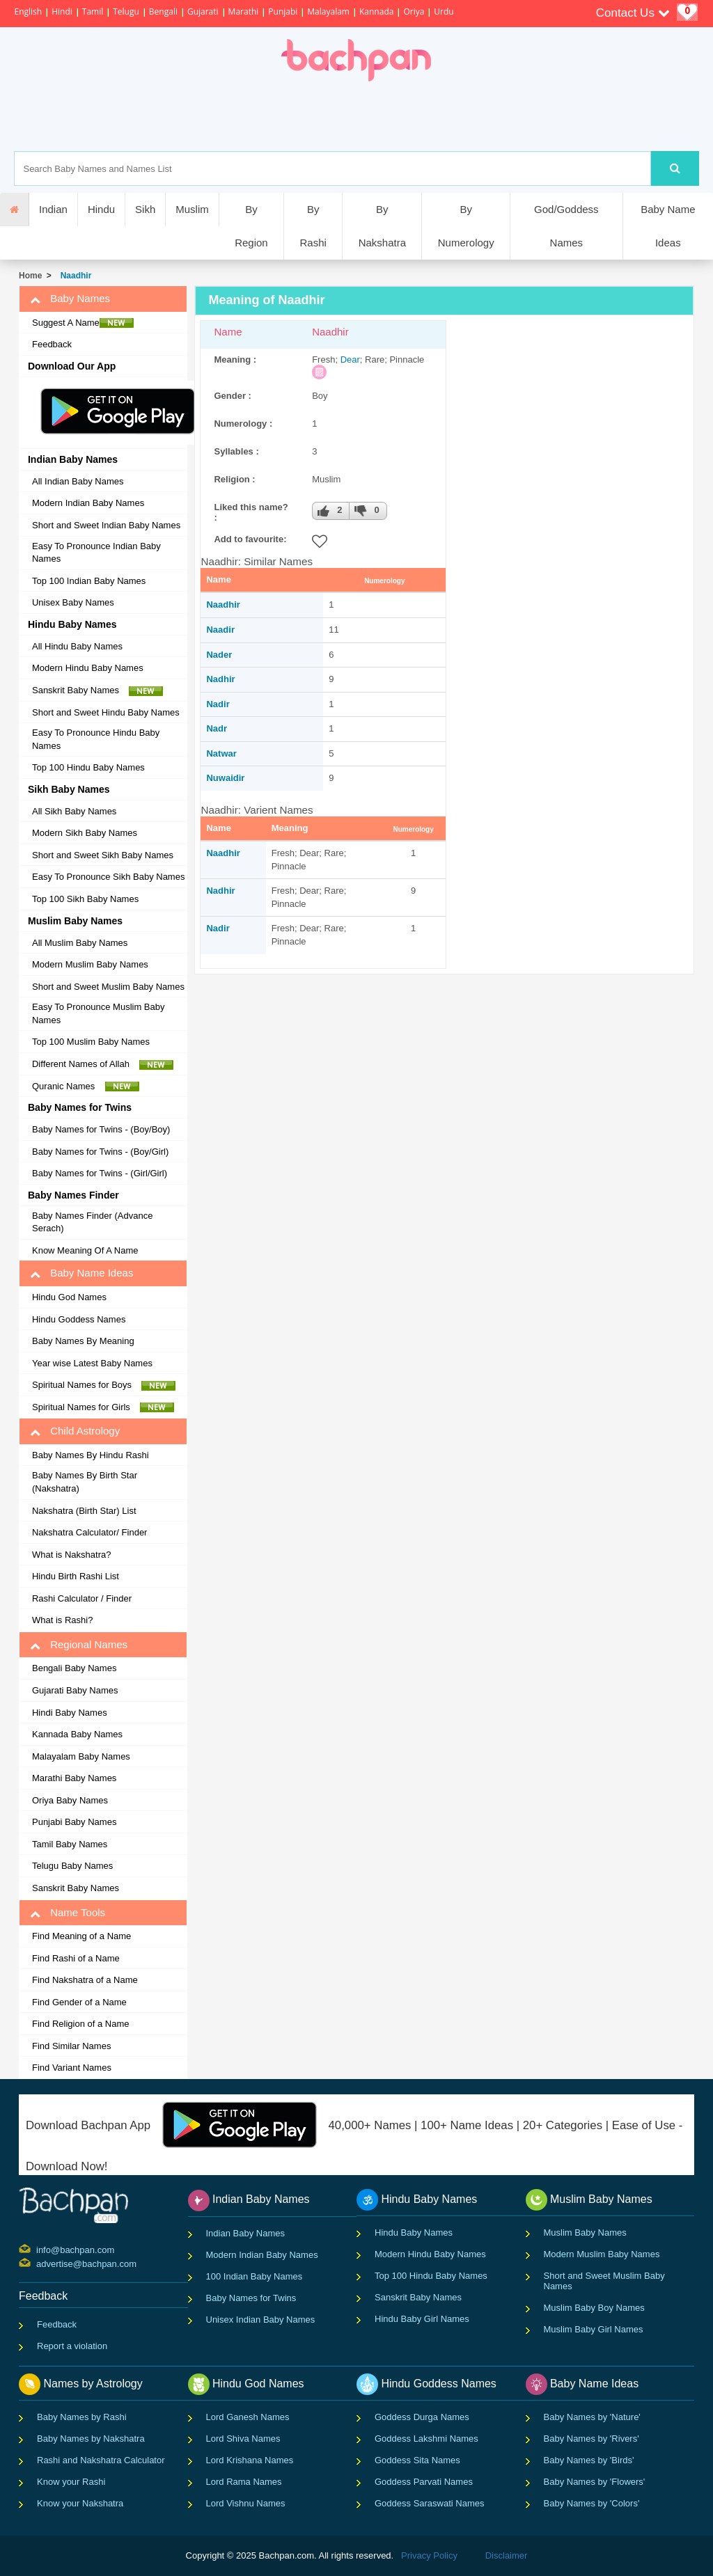 The height and width of the screenshot is (2576, 713). Describe the element at coordinates (106, 525) in the screenshot. I see `Short and Sweet Indian Baby Names` at that location.